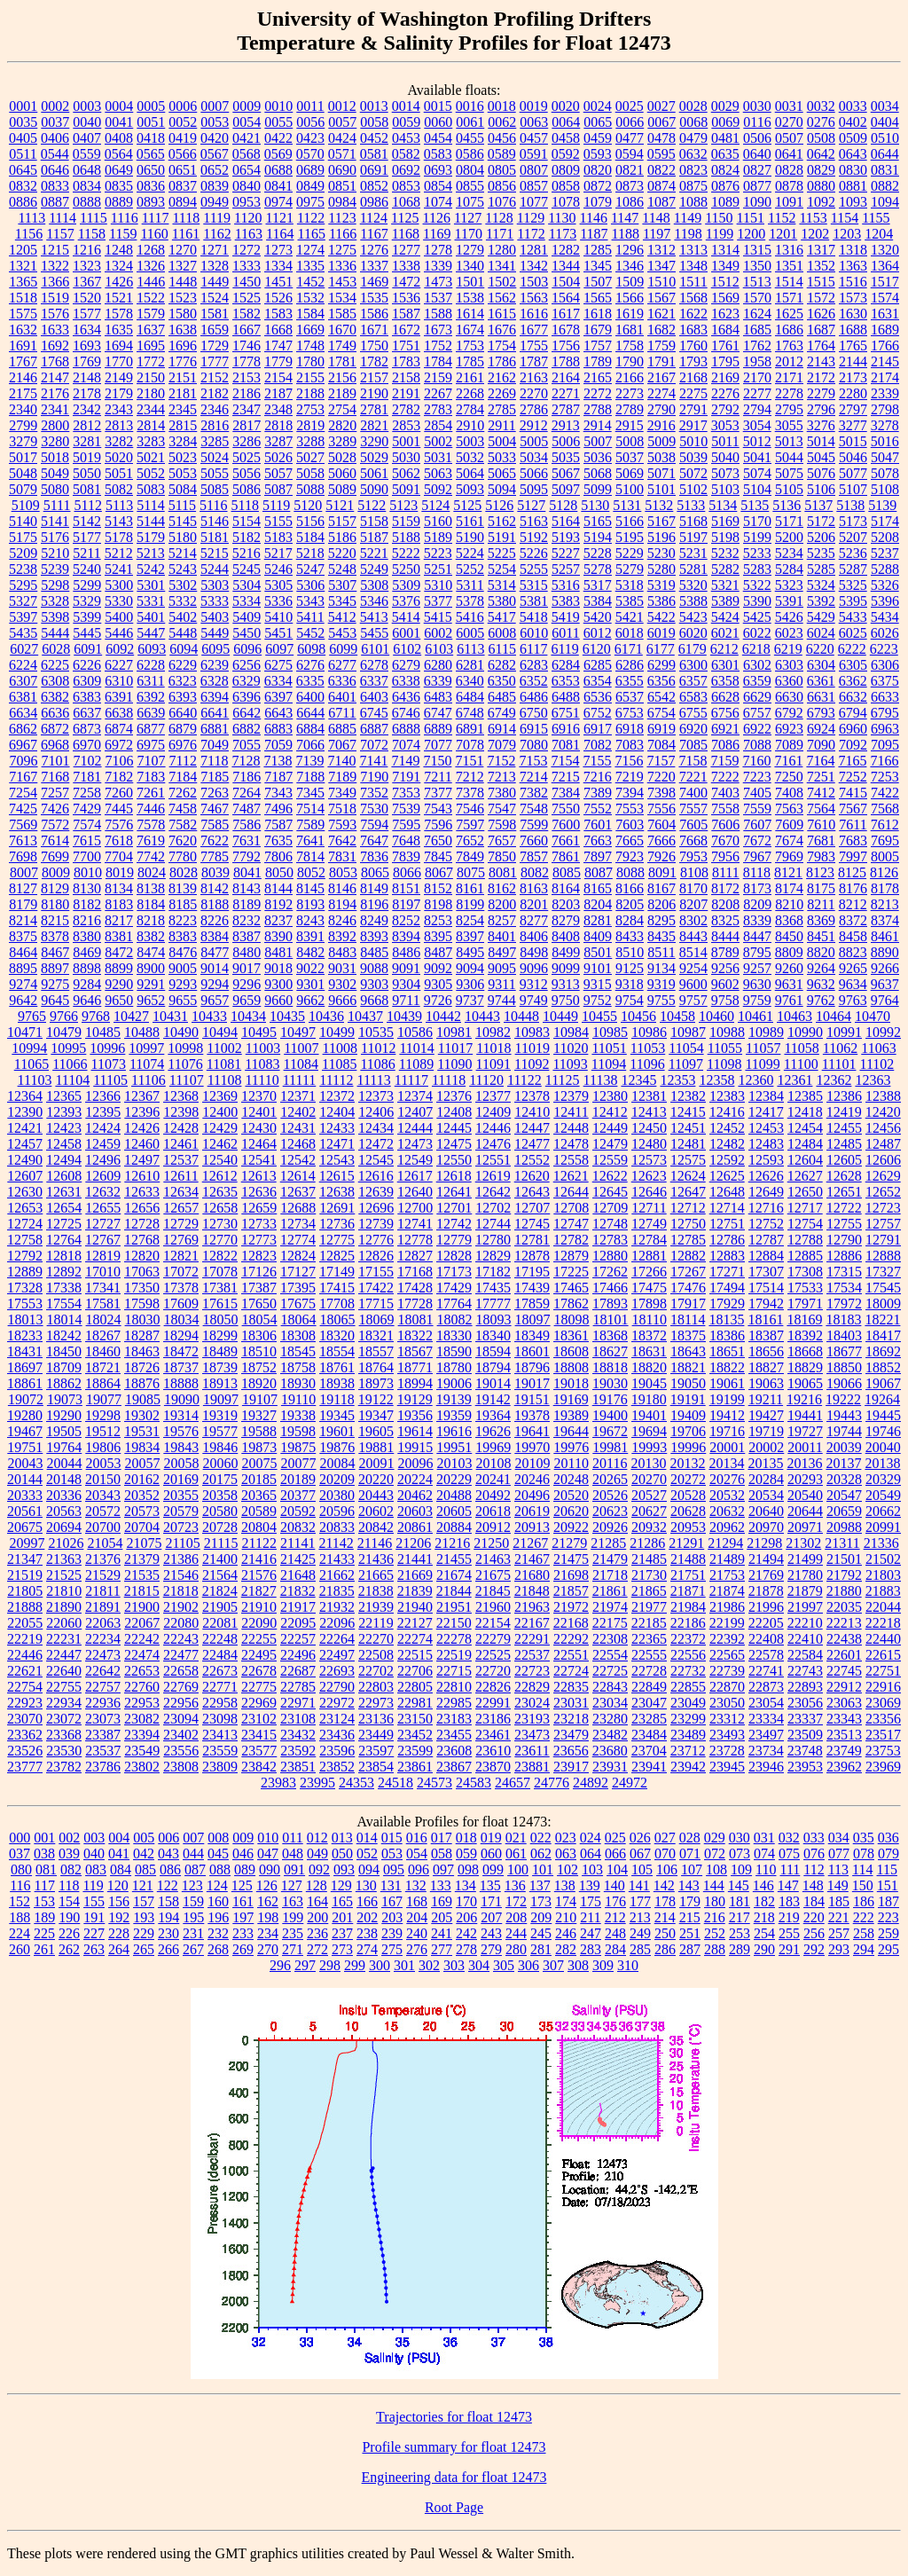 This screenshot has height=2576, width=908. What do you see at coordinates (597, 632) in the screenshot?
I see `6012` at bounding box center [597, 632].